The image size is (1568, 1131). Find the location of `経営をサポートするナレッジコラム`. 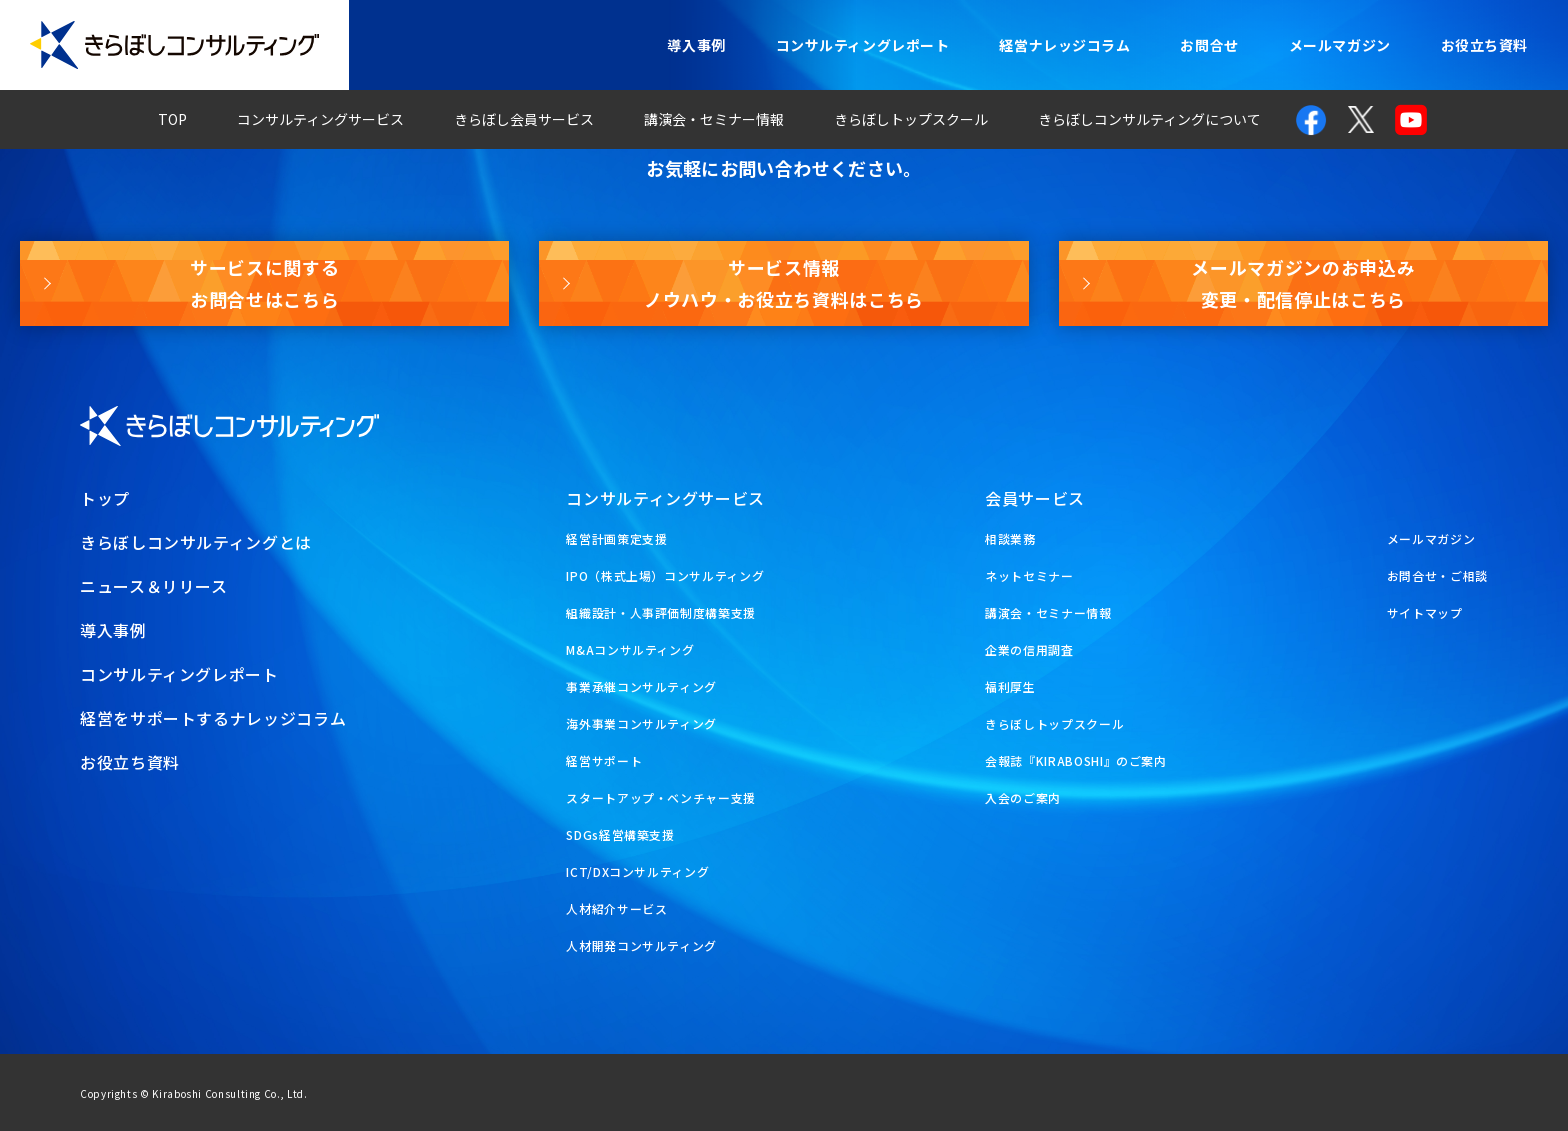

経営をサポートするナレッジコラム is located at coordinates (213, 718).